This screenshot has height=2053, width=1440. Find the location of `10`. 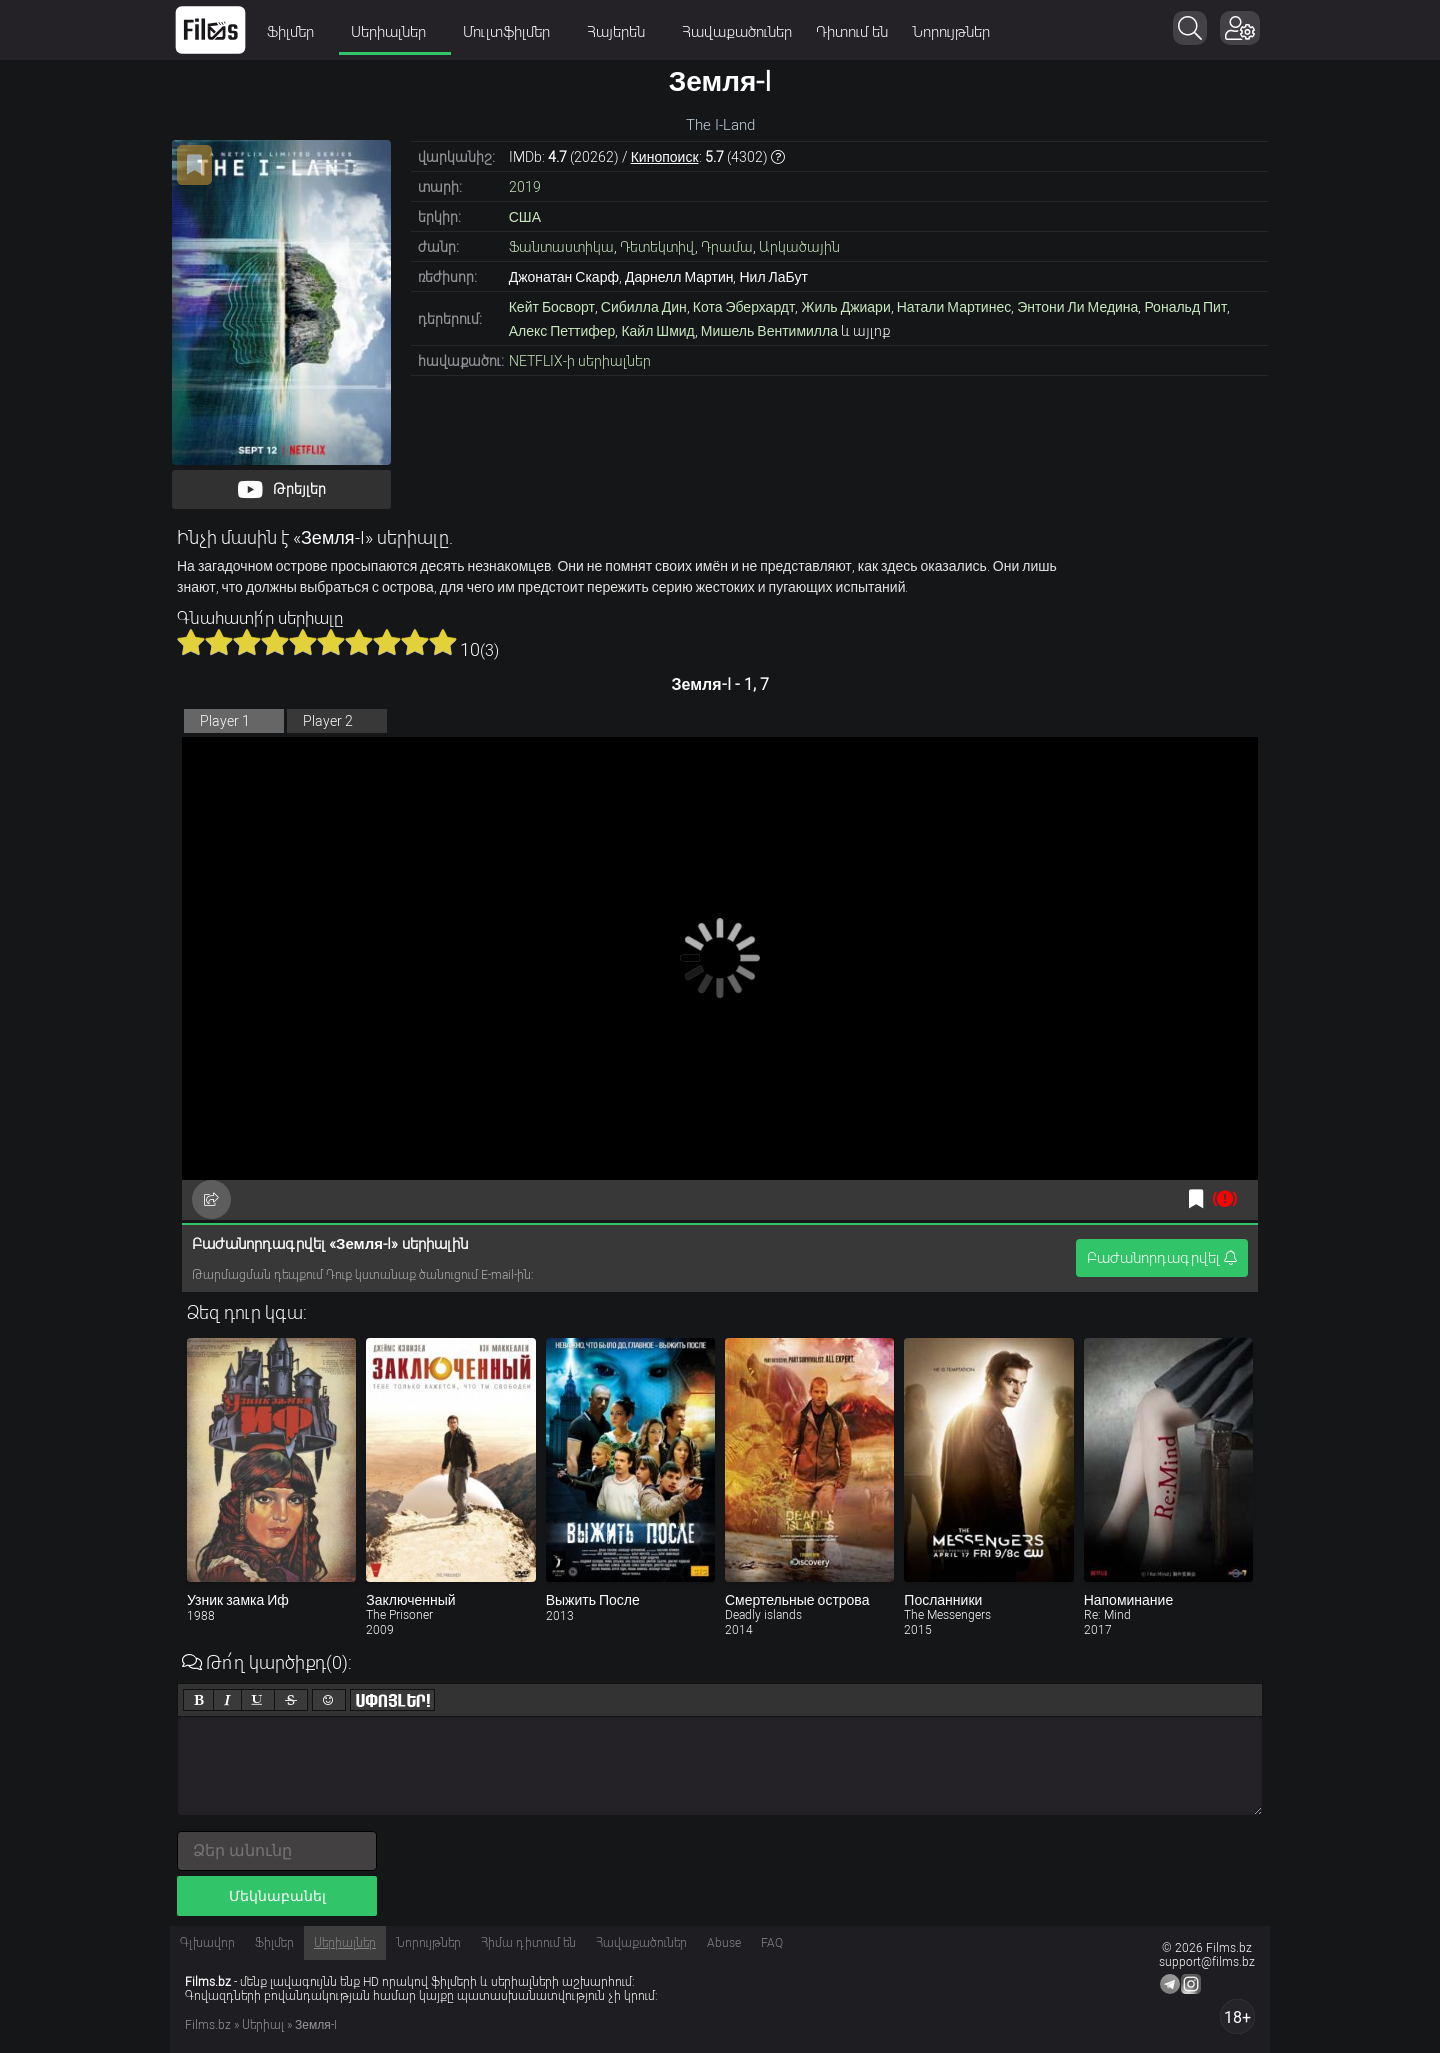

10 is located at coordinates (443, 642).